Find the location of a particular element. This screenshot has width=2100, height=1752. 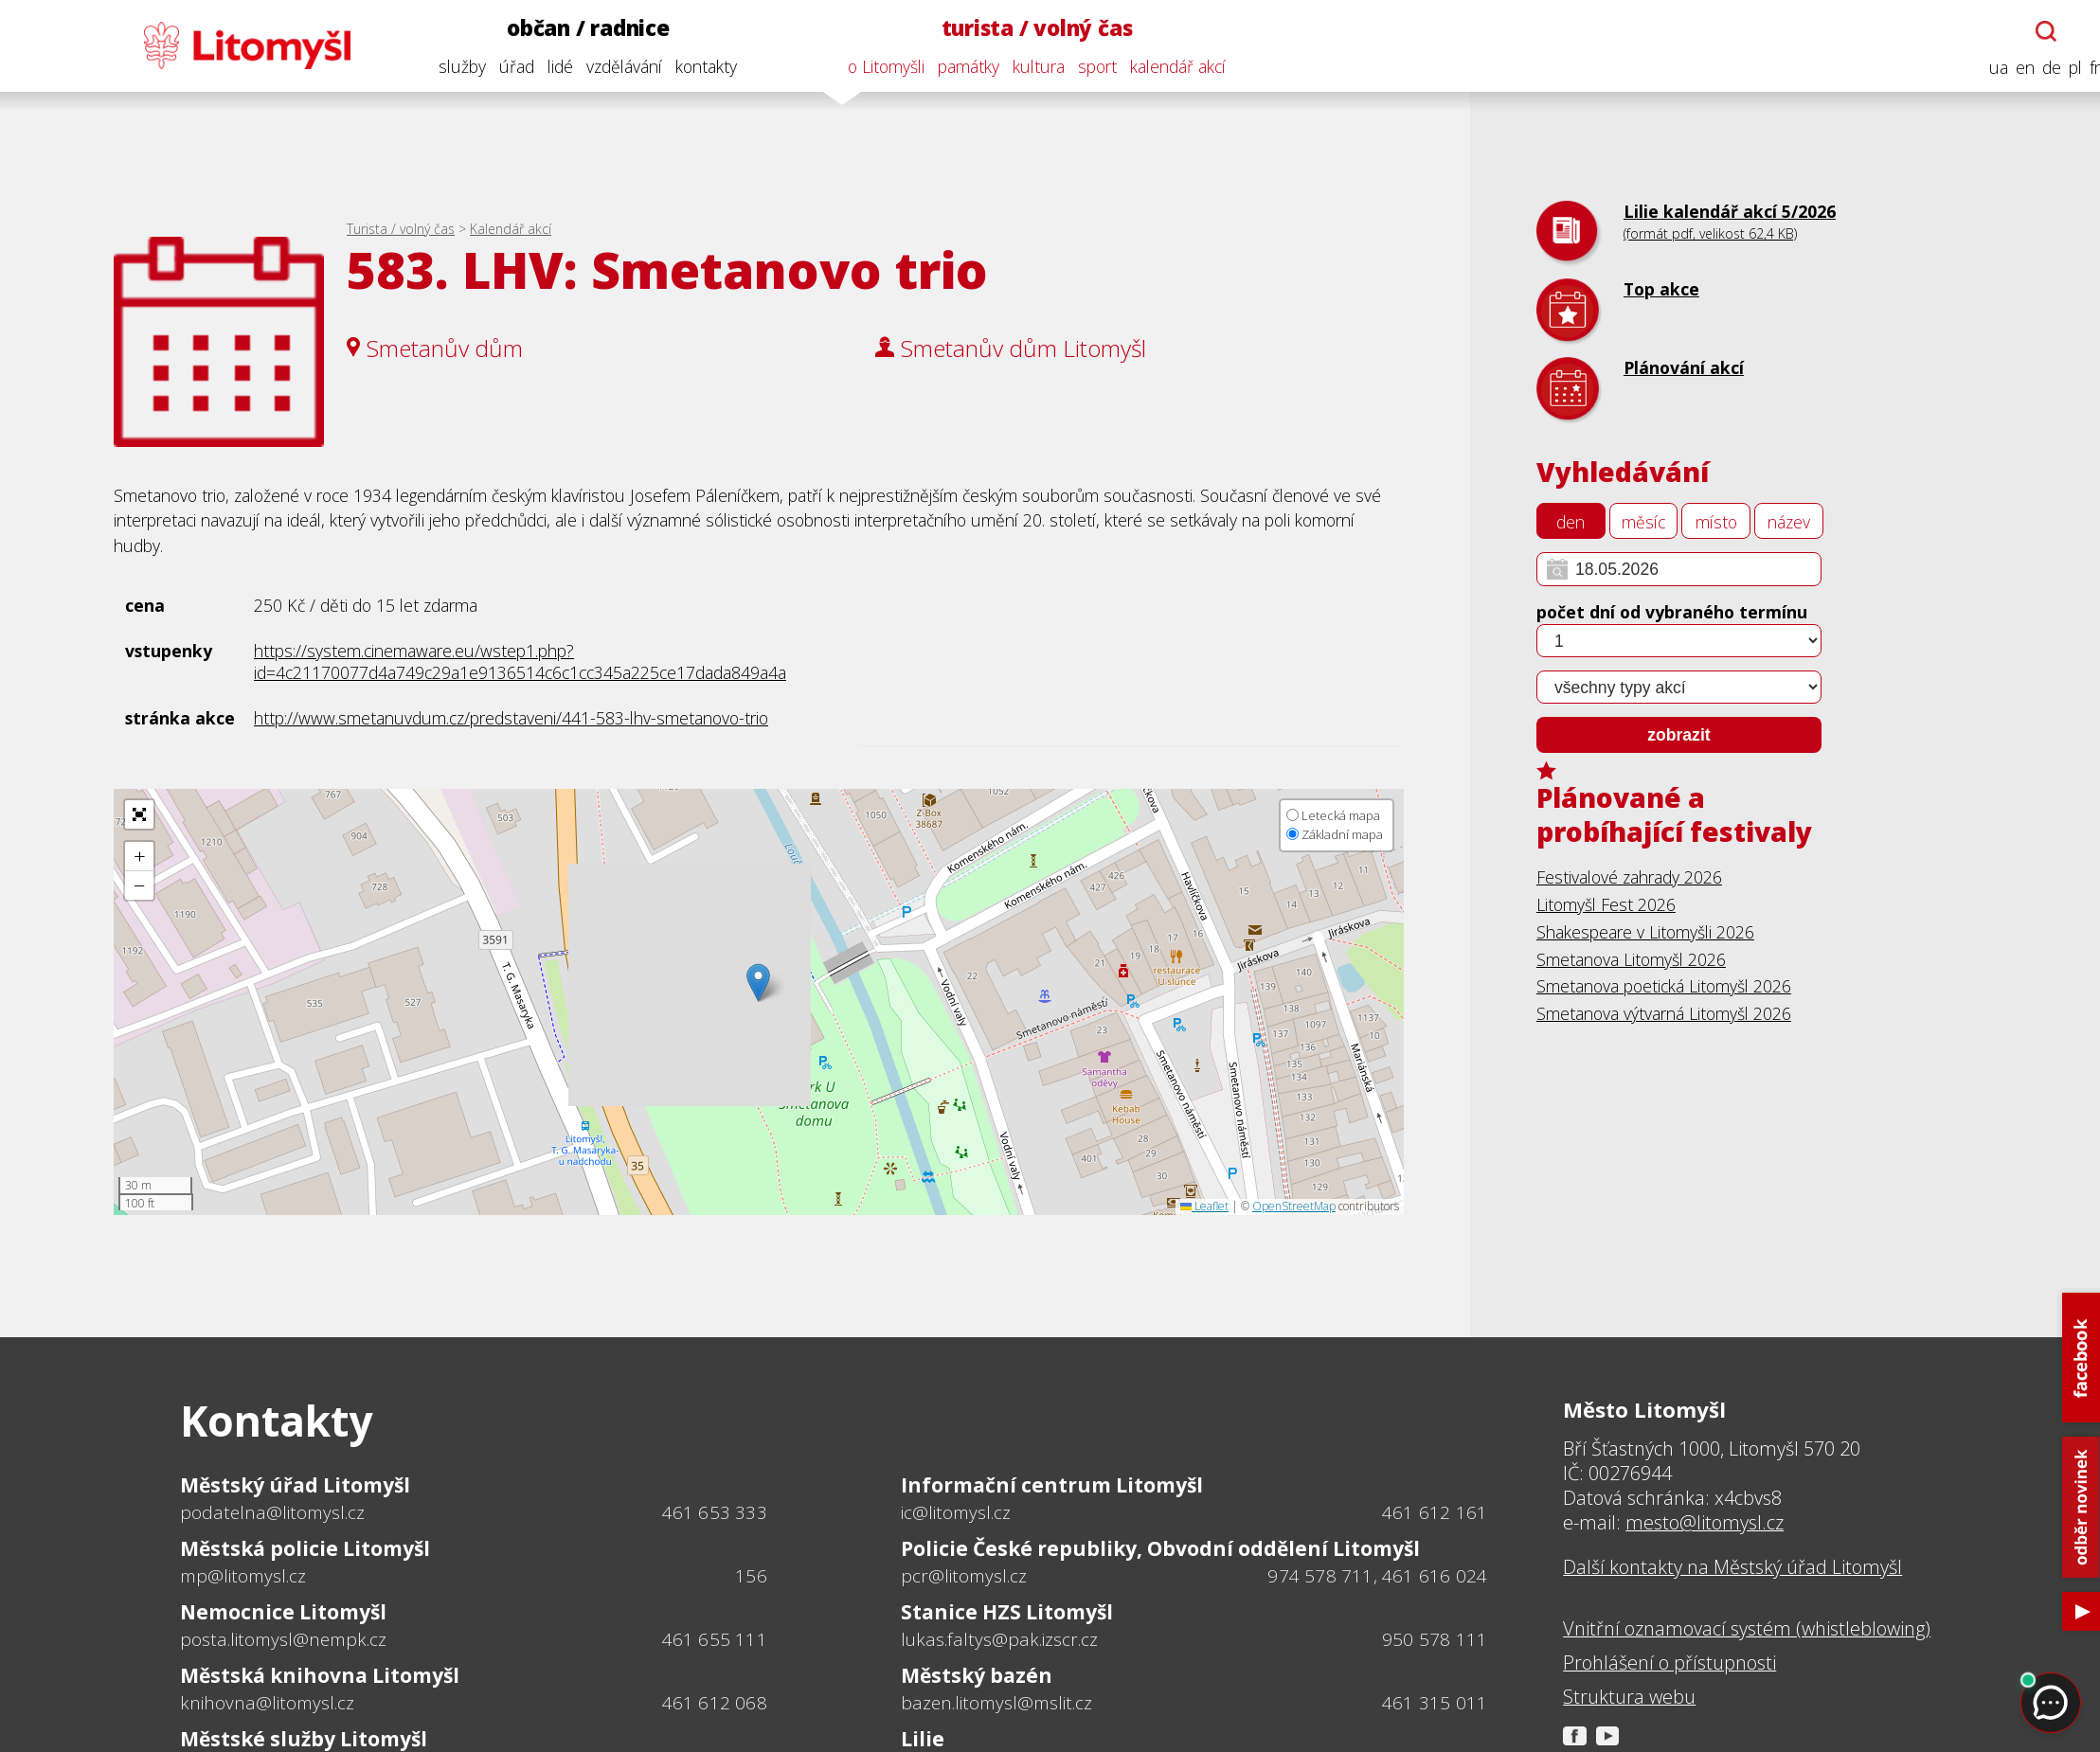

Lilie is located at coordinates (922, 1738).